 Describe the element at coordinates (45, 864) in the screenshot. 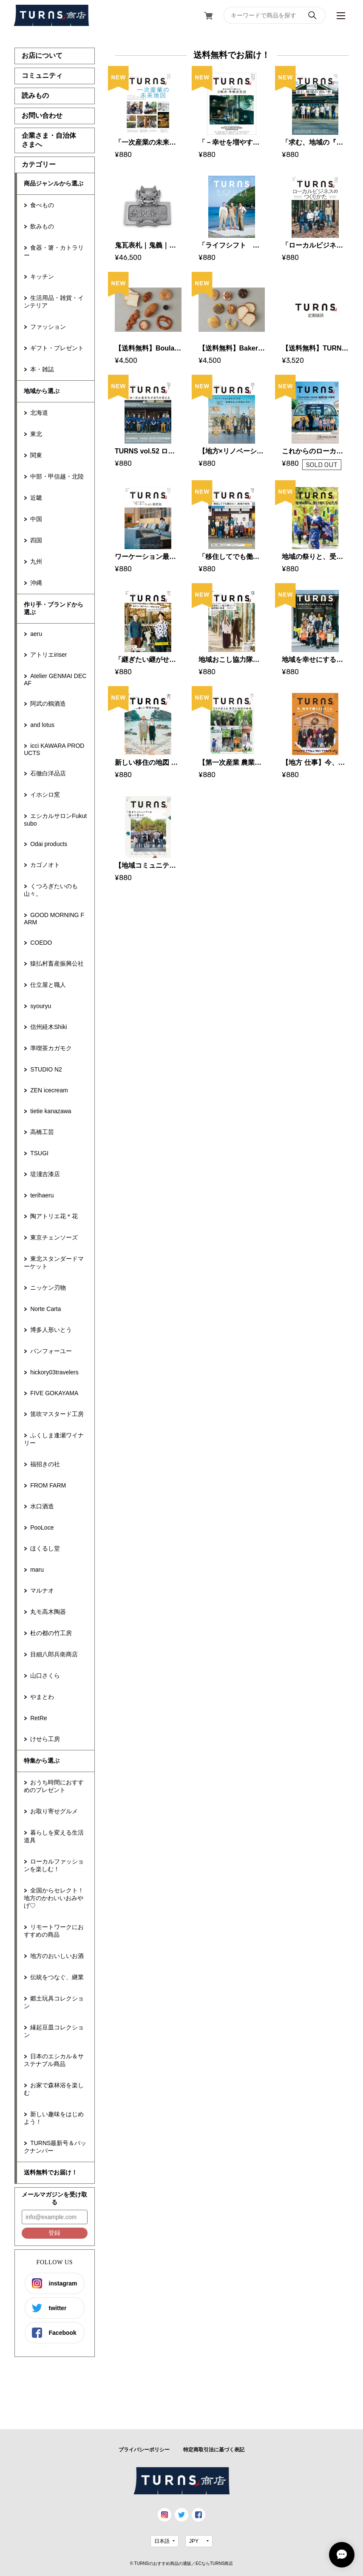

I see `カゴノオト` at that location.